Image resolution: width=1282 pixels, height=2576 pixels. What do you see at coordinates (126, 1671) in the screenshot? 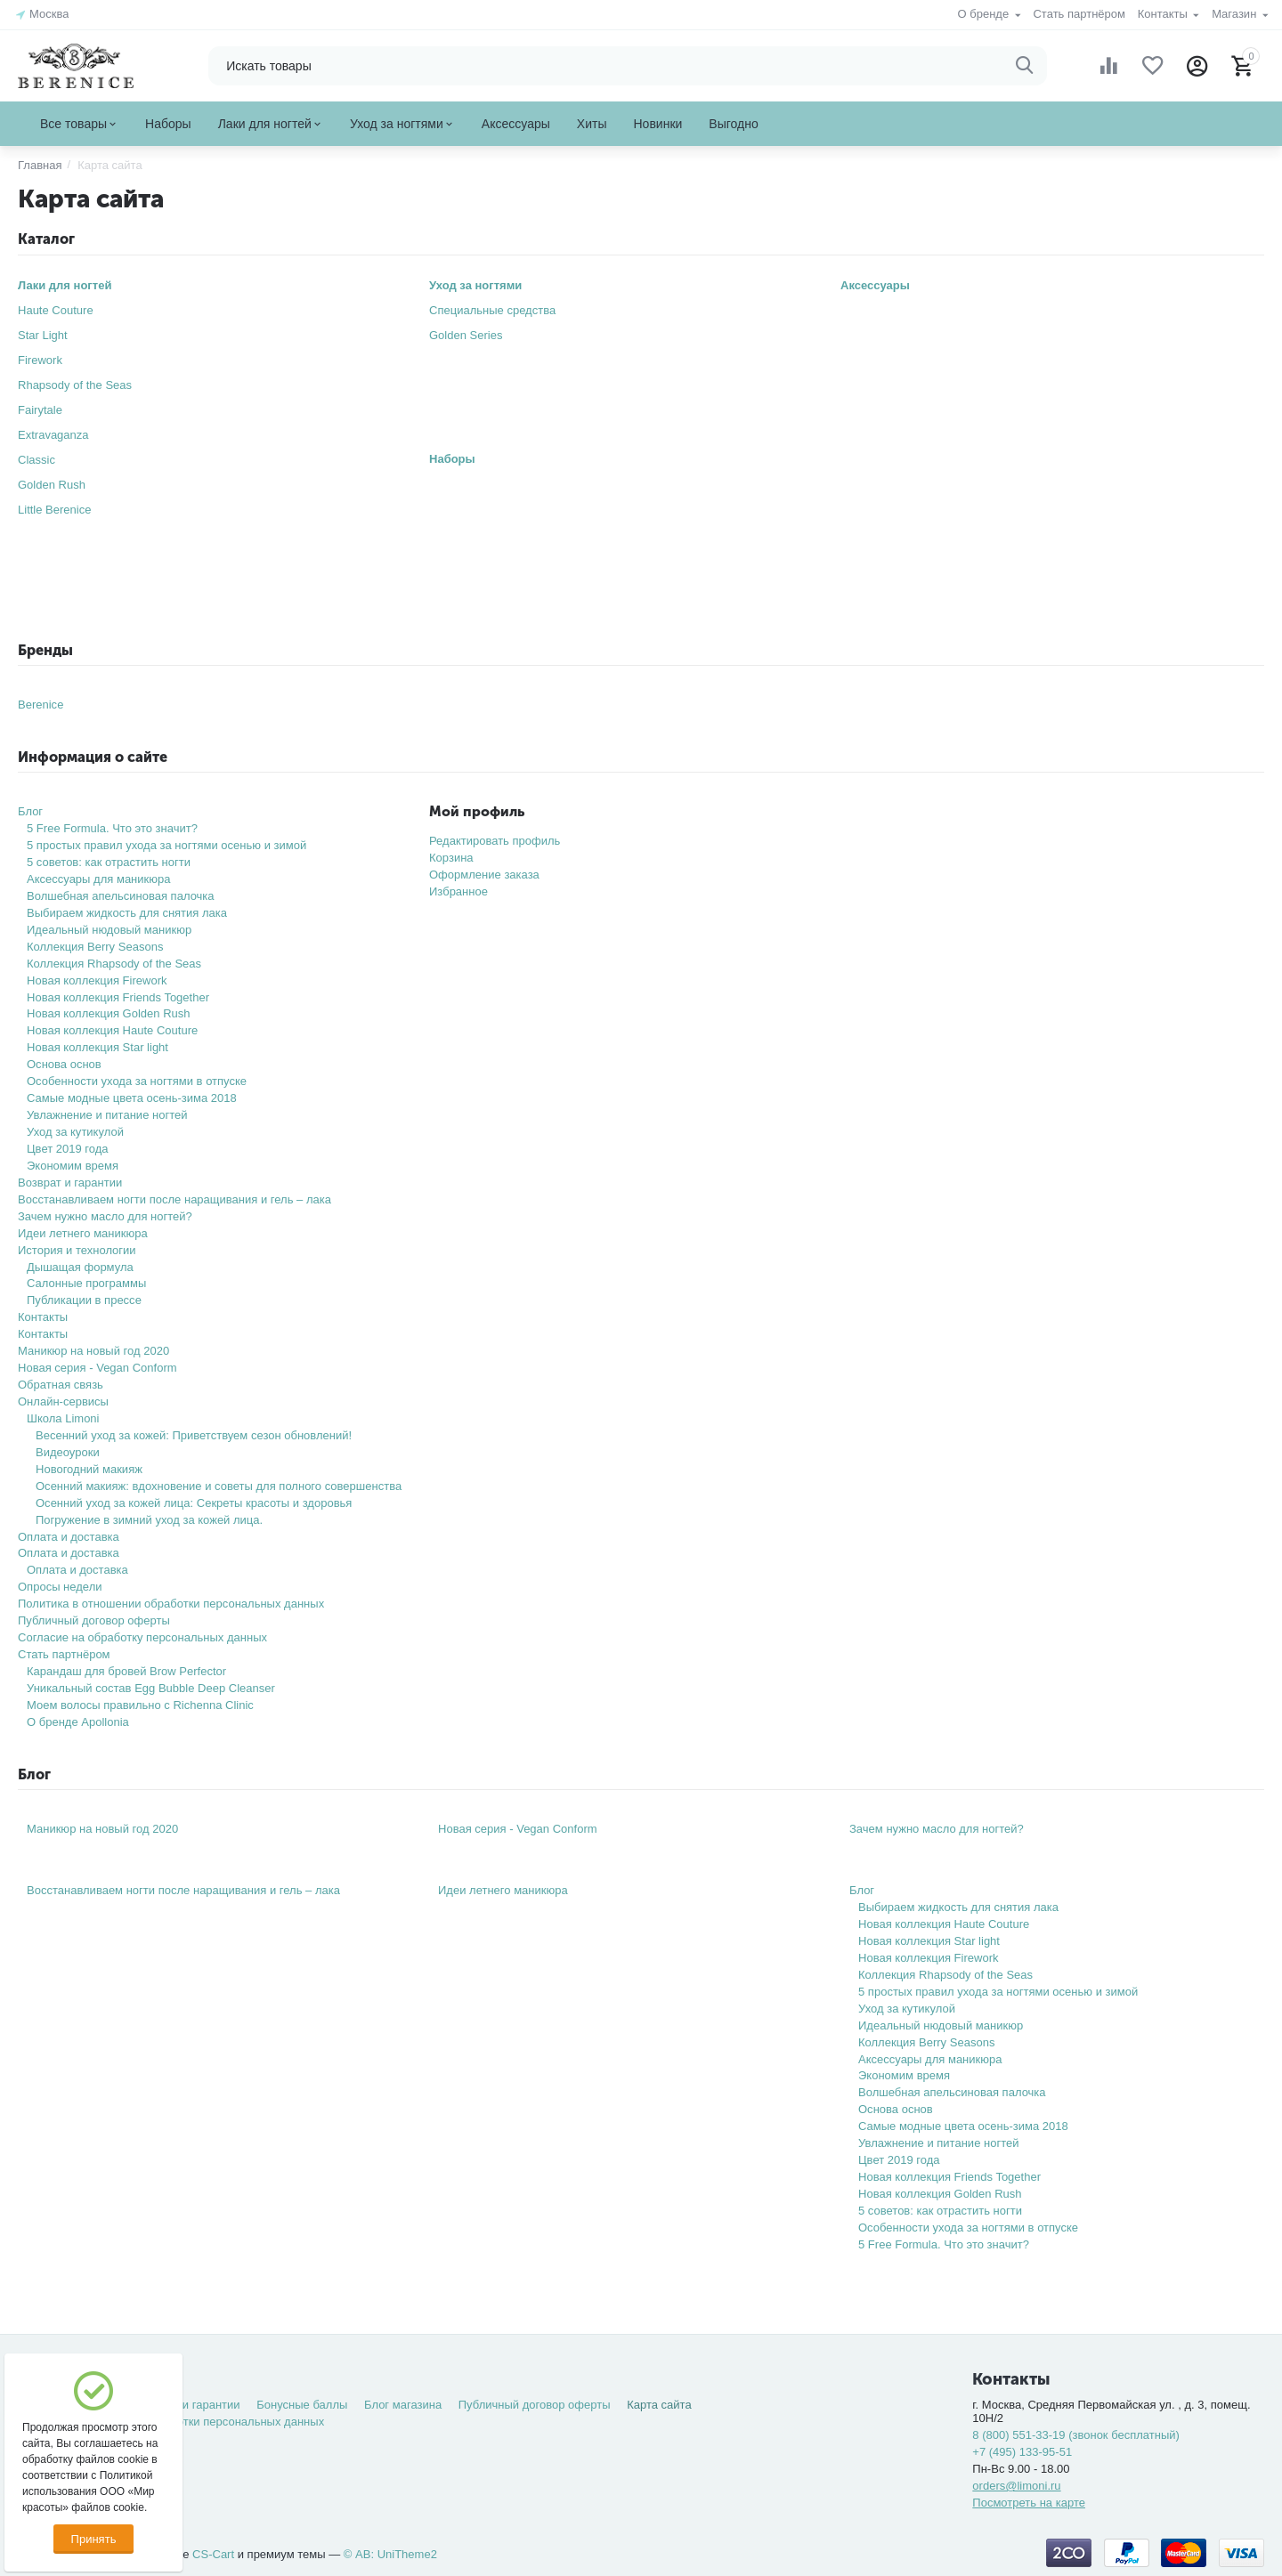
I see `Карандаш для бровей Brow Perfector` at bounding box center [126, 1671].